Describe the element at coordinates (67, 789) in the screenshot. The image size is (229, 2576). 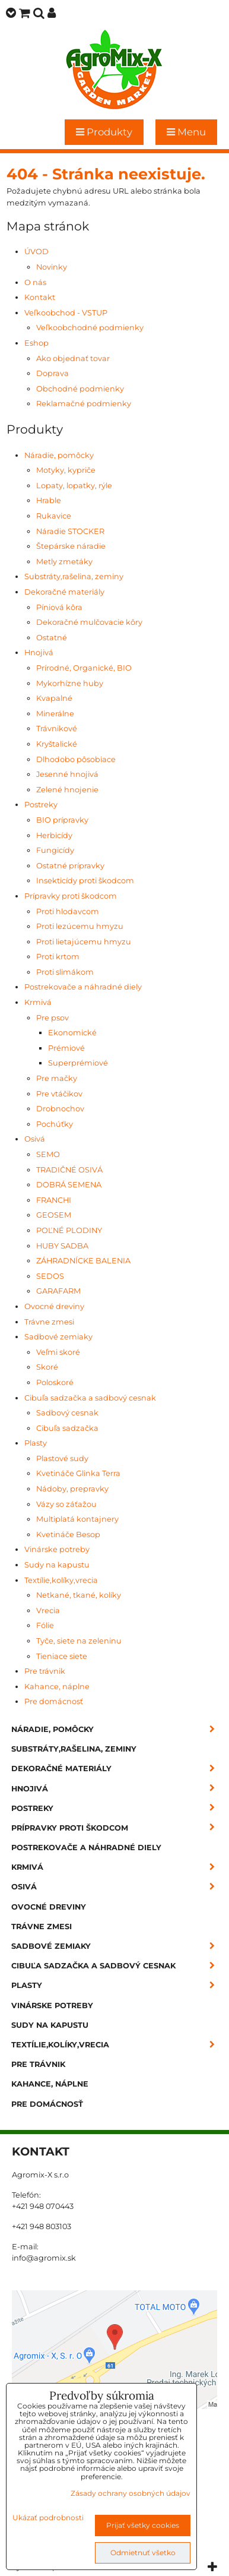
I see `Zelené hnojenie` at that location.